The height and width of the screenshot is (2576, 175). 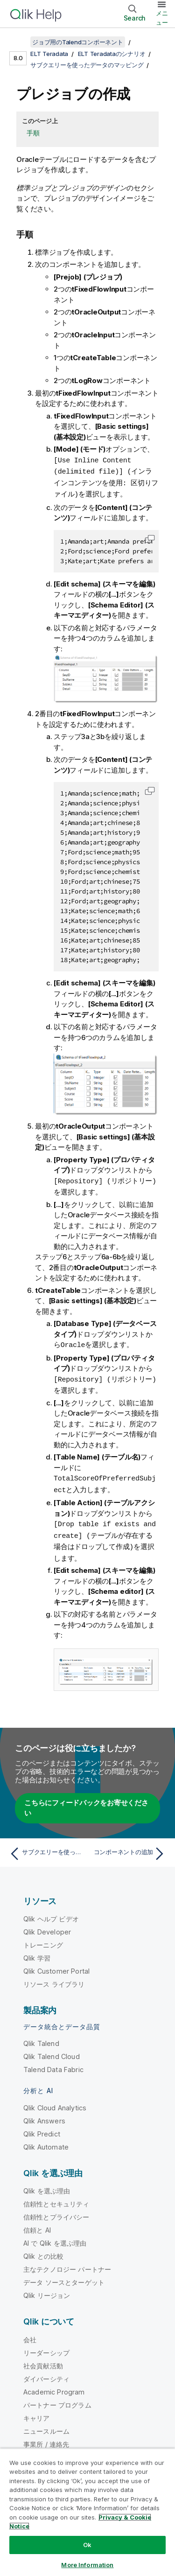 I want to click on サブクエリーを使ったデータのマッピング, so click(x=86, y=65).